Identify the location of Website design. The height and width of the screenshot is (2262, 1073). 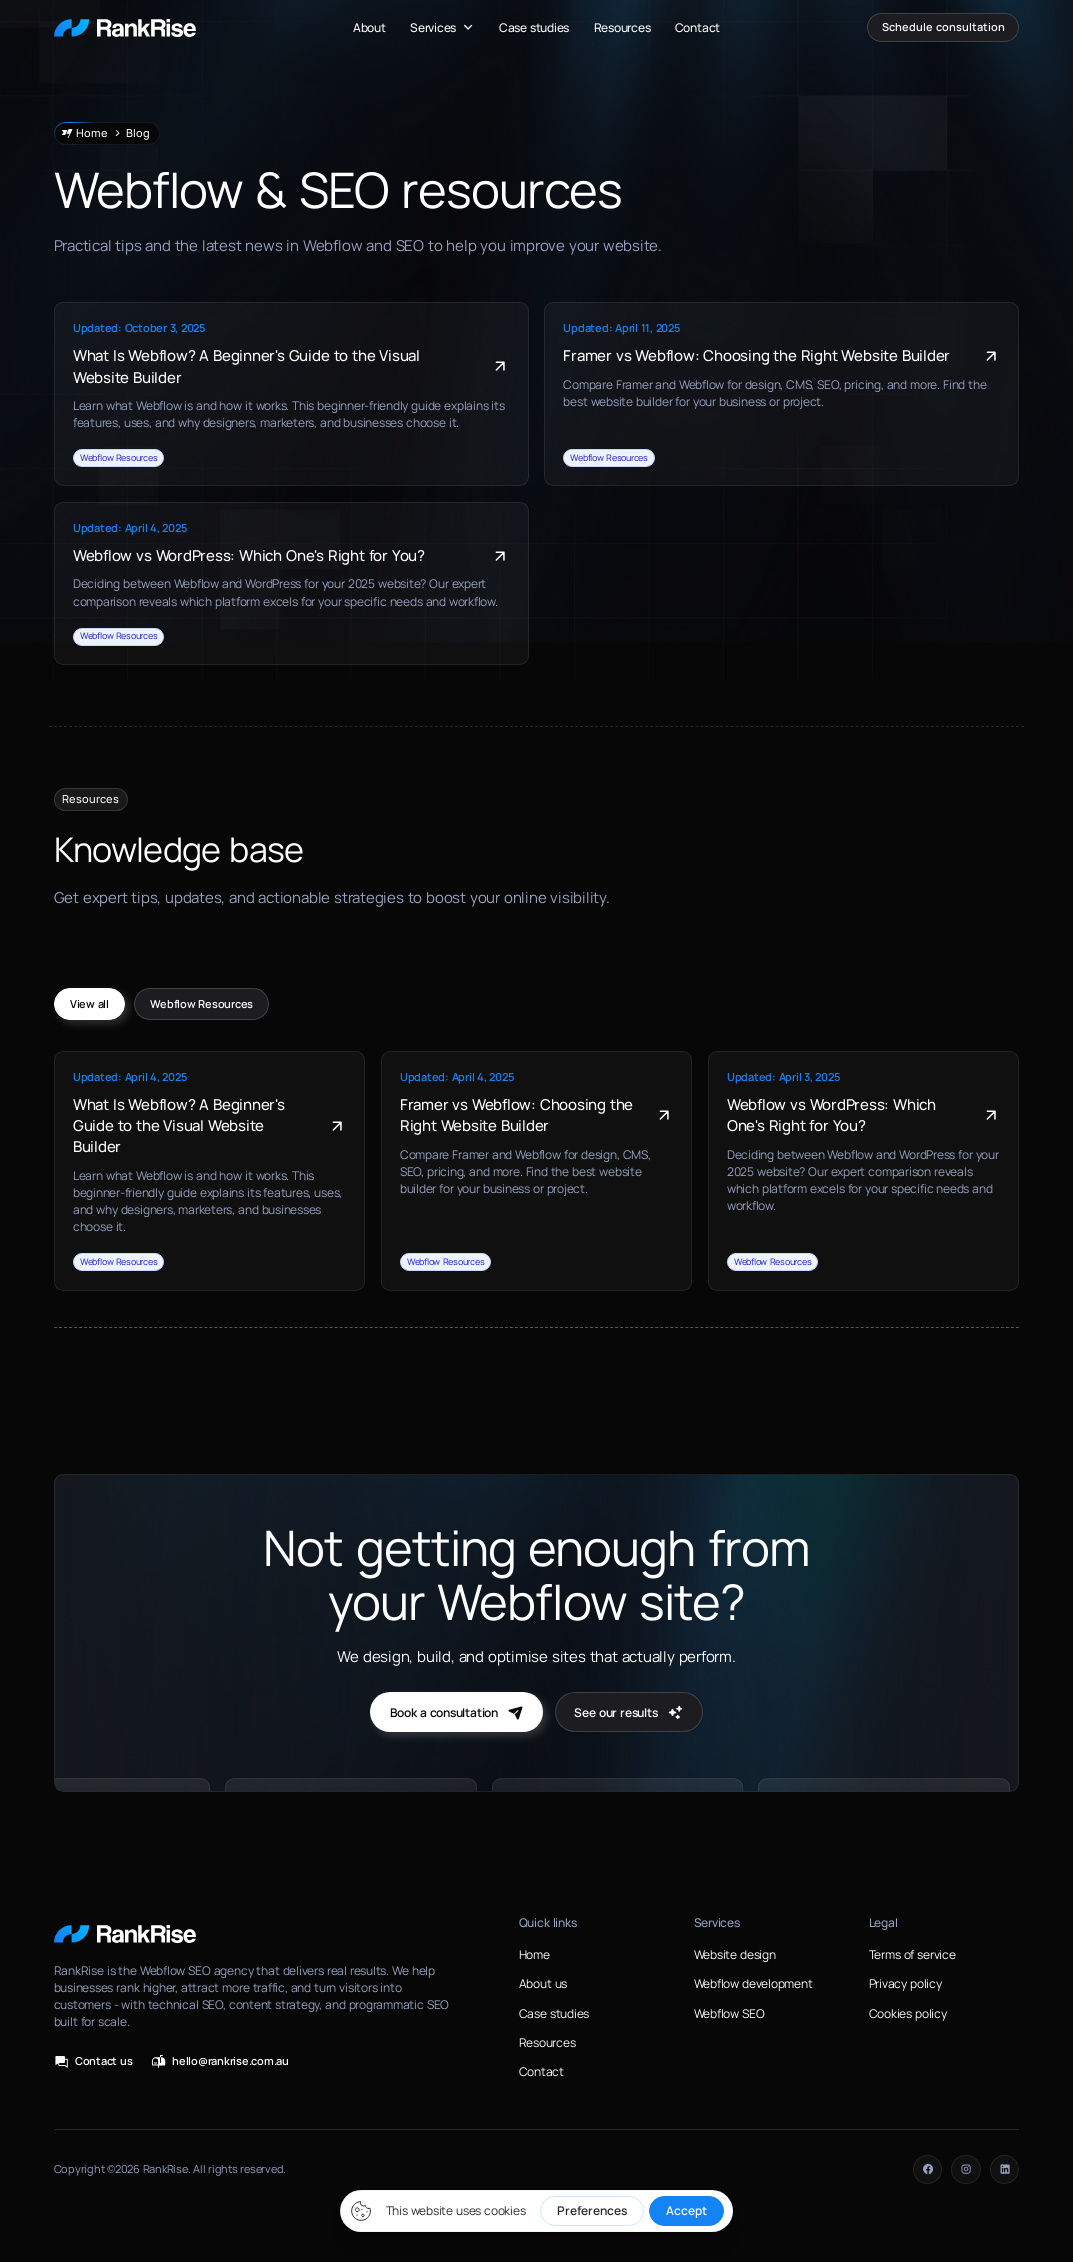
(735, 1954).